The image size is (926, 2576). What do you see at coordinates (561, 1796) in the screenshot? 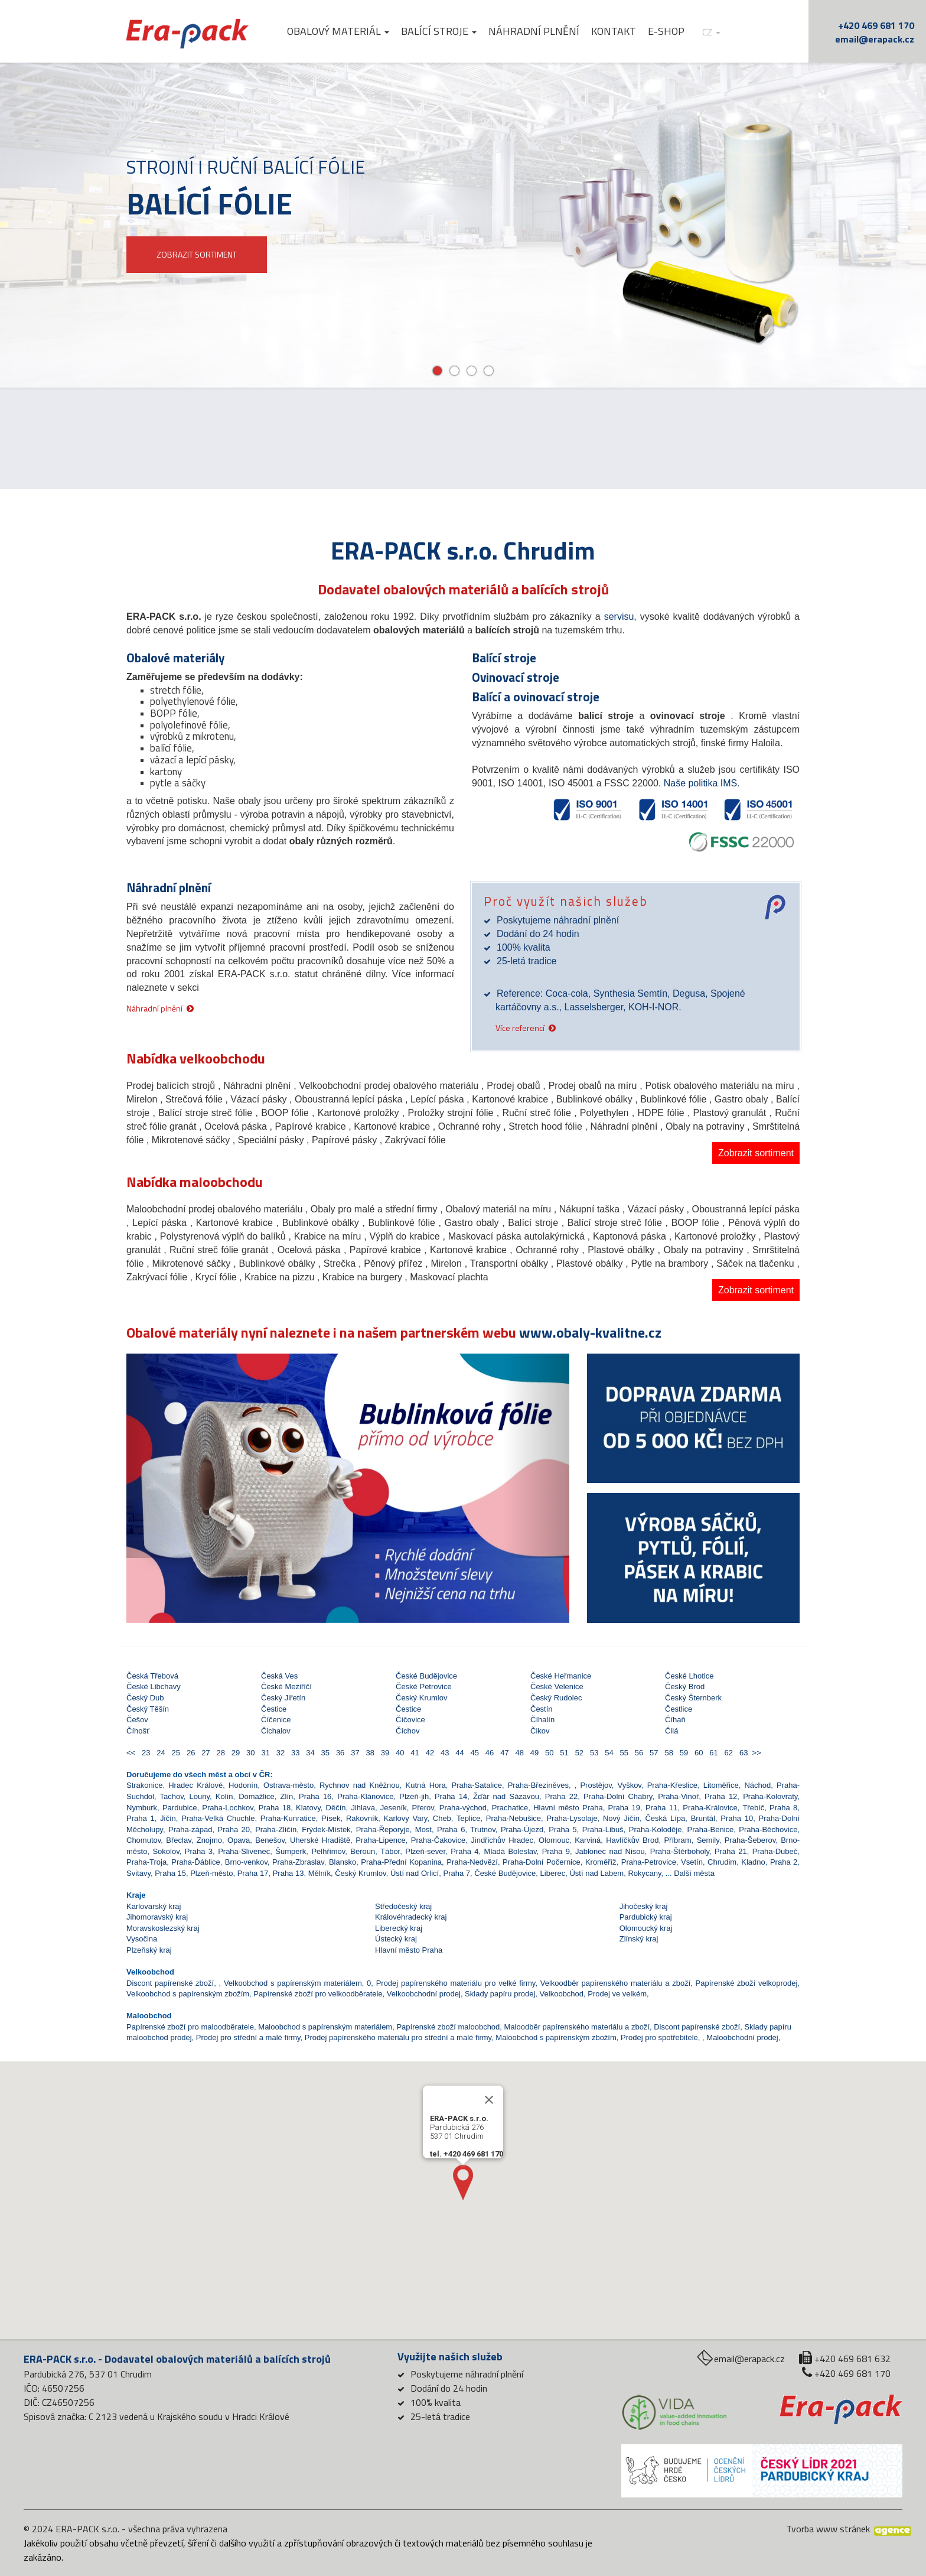
I see `Praha 22` at bounding box center [561, 1796].